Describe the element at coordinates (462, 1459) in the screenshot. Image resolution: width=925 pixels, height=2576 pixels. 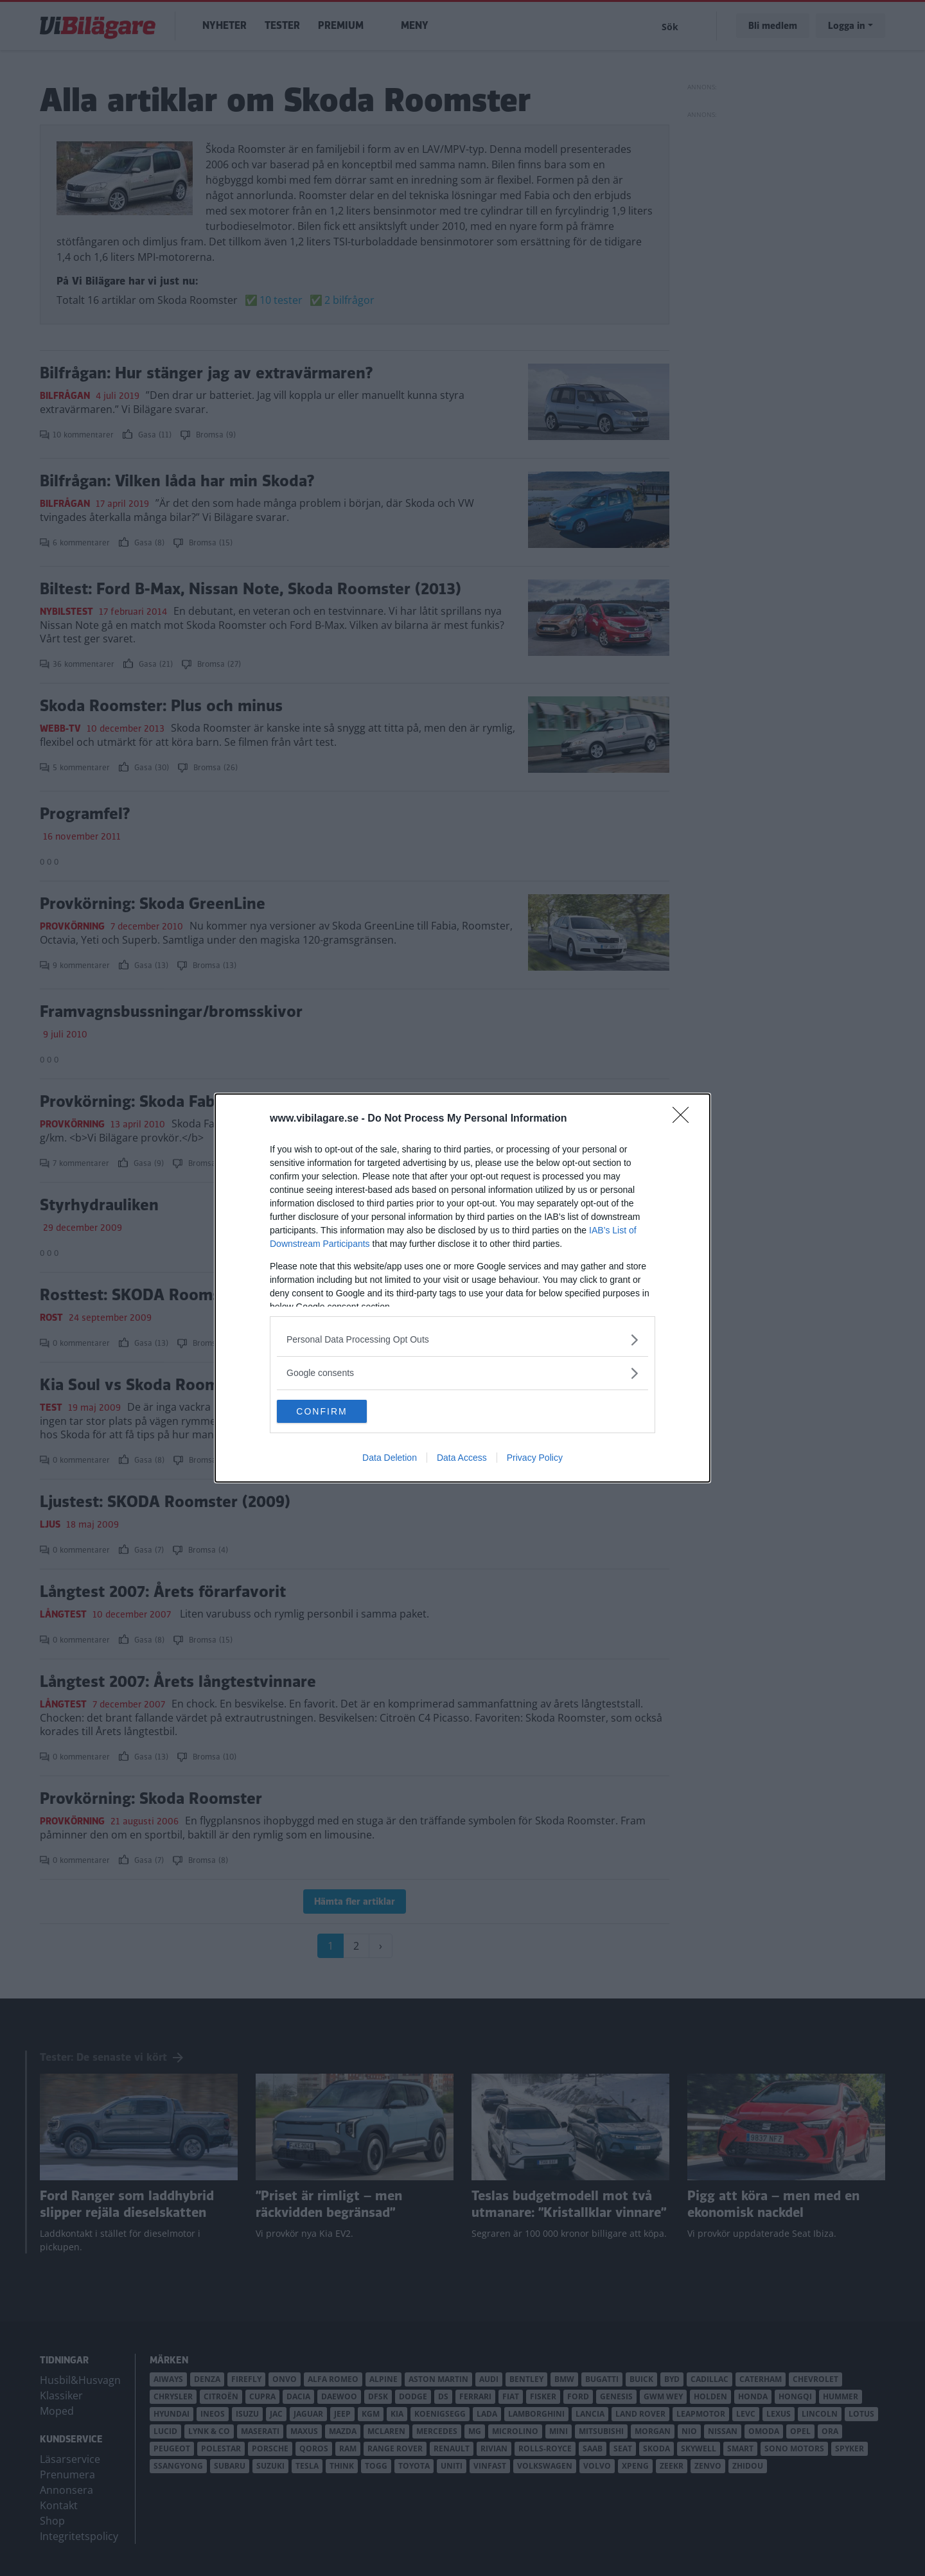
I see `Data Access` at that location.